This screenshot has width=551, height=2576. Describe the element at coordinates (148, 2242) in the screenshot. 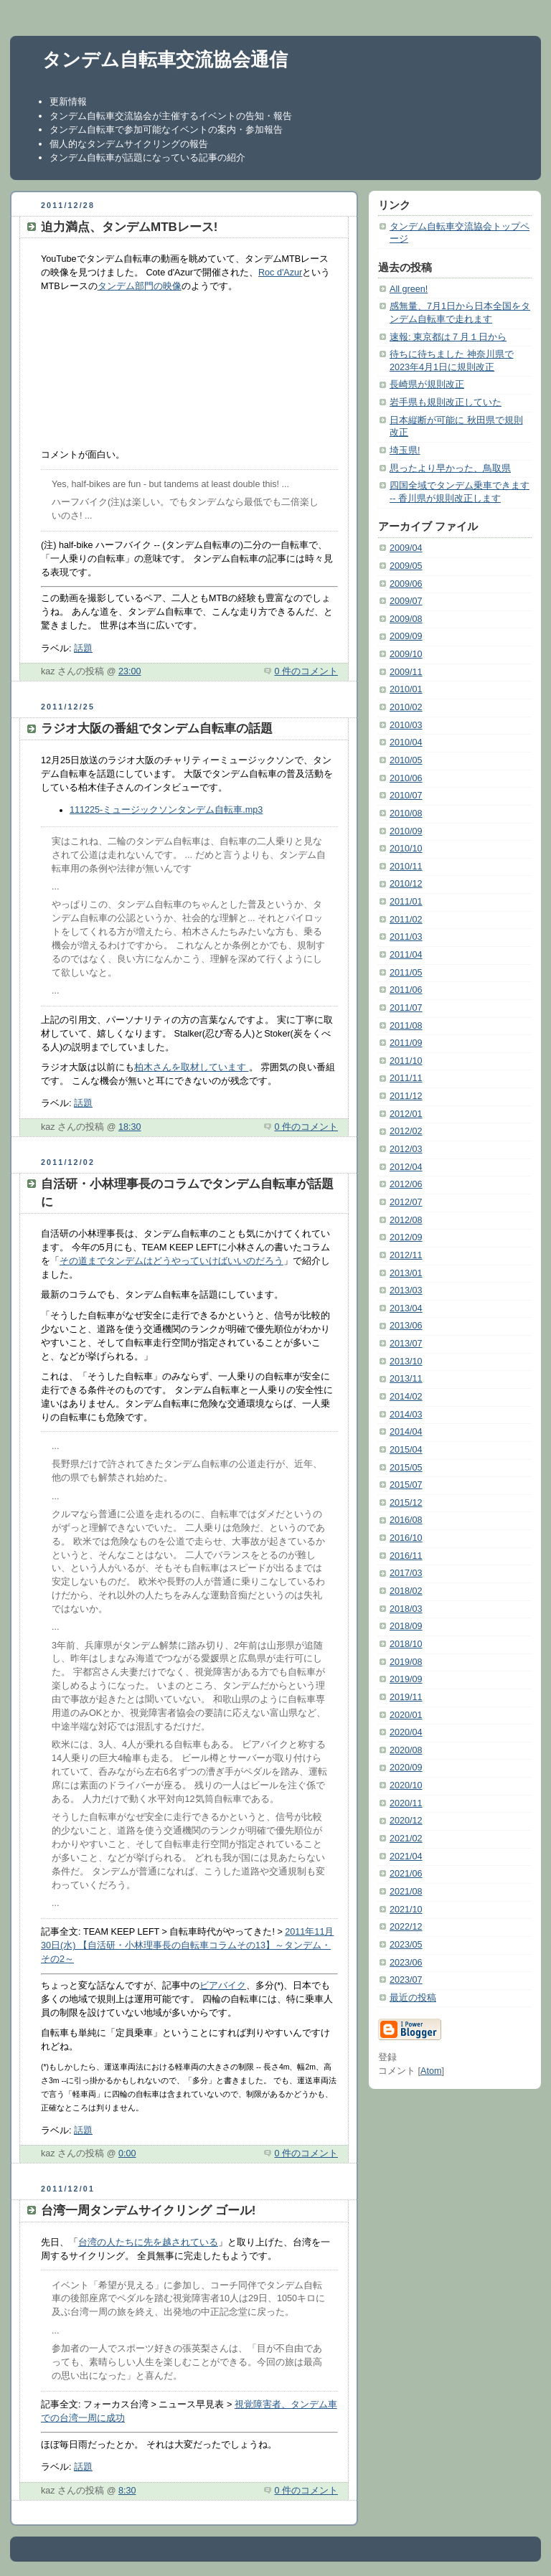

I see `台湾の人たちに先を越されている` at that location.